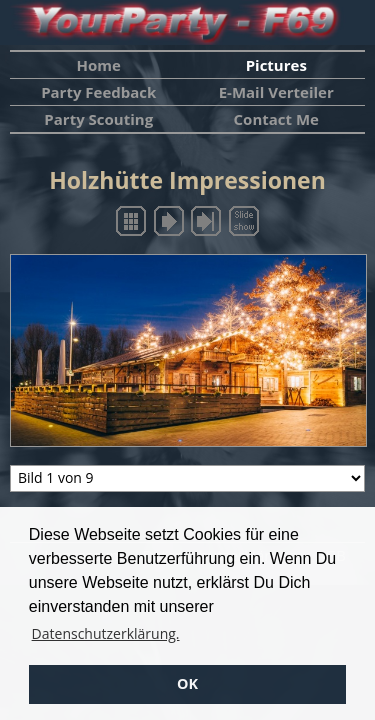  I want to click on Pictures, so click(276, 65).